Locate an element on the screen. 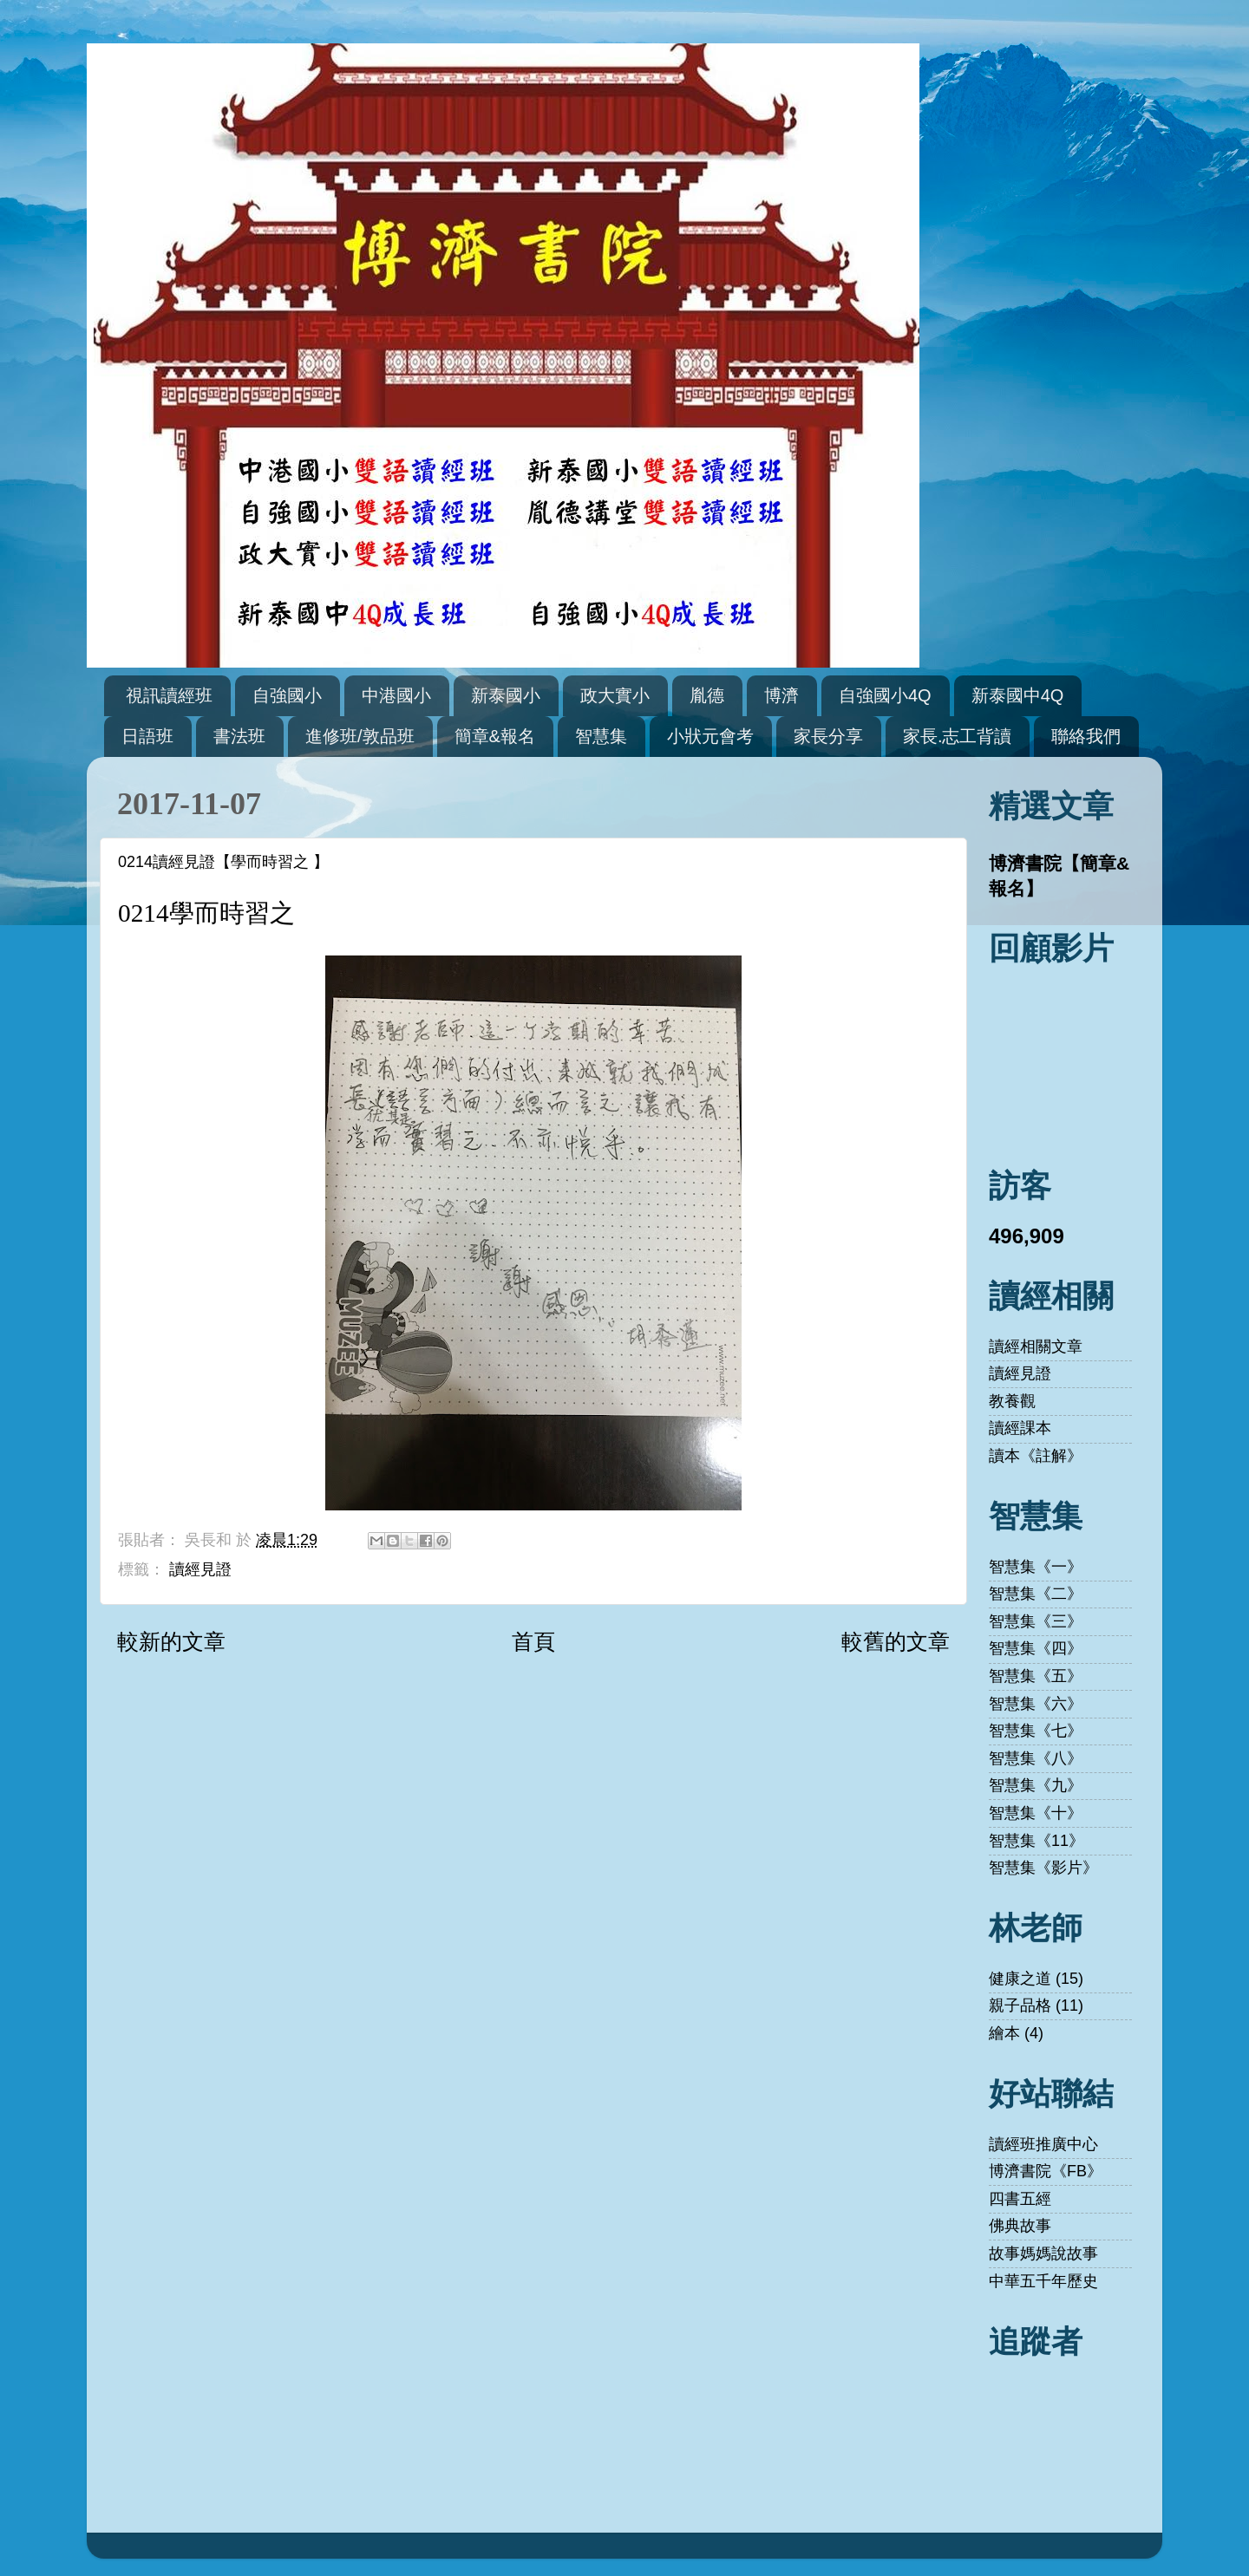  智慧集《六》 is located at coordinates (1035, 1703).